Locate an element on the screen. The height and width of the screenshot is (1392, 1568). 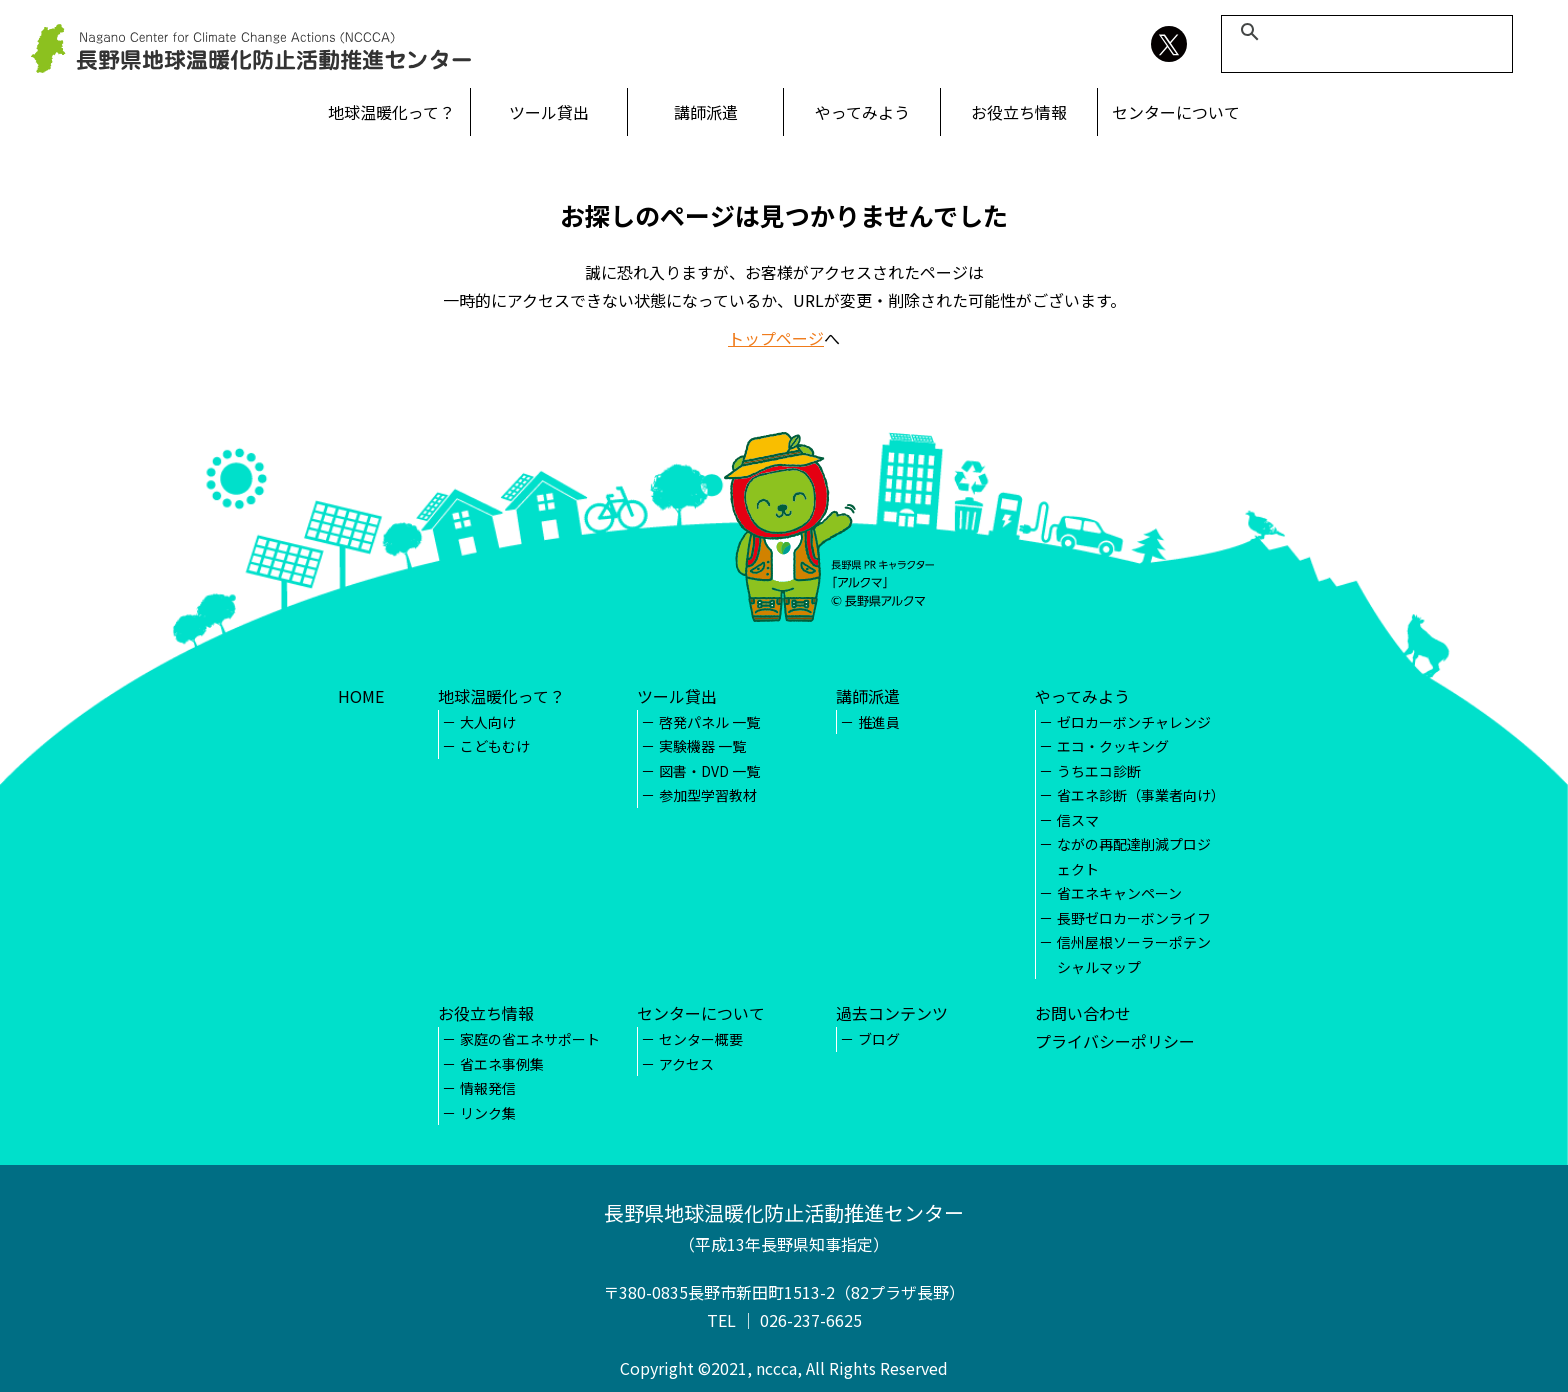
信スマ is located at coordinates (1078, 820).